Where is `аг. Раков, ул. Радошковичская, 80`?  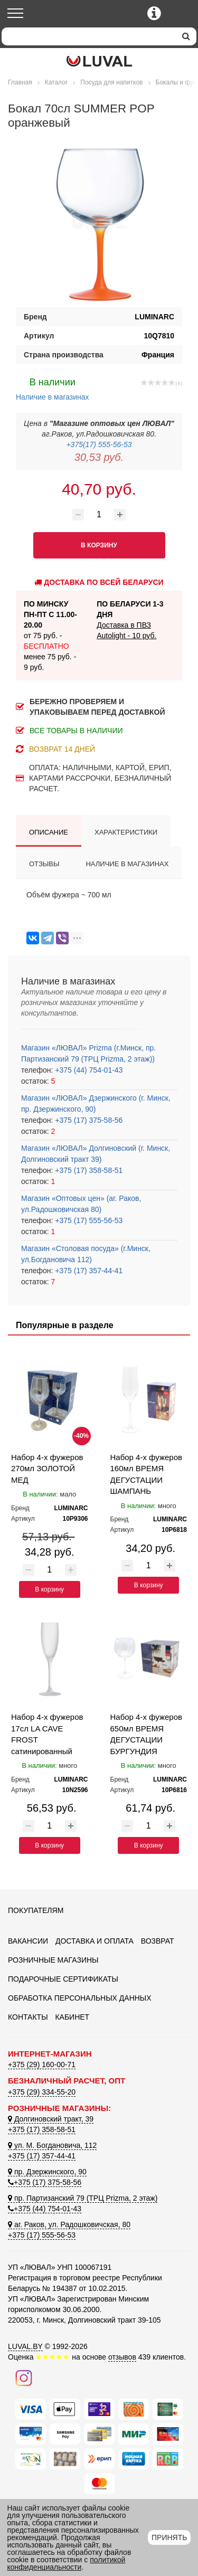 аг. Раков, ул. Радошковичская, 80 is located at coordinates (69, 2224).